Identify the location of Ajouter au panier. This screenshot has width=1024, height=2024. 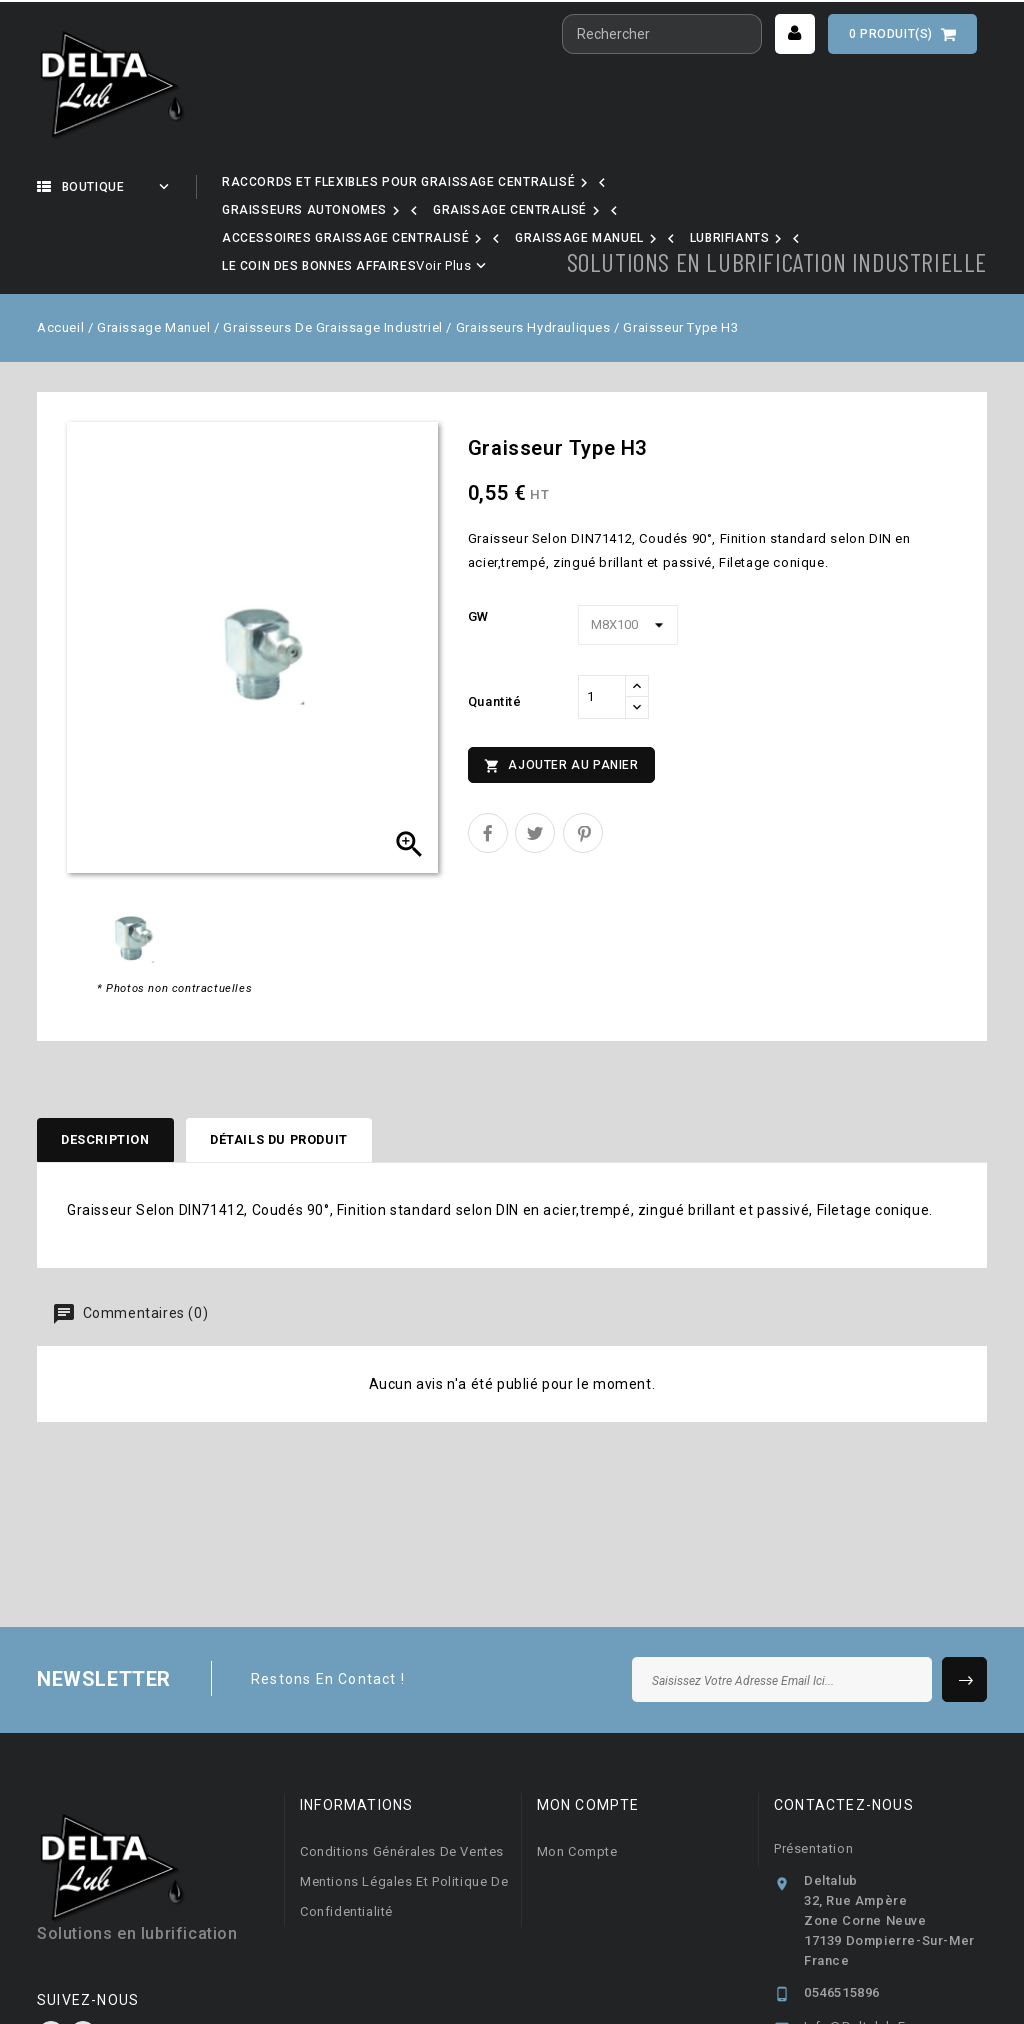
(561, 687).